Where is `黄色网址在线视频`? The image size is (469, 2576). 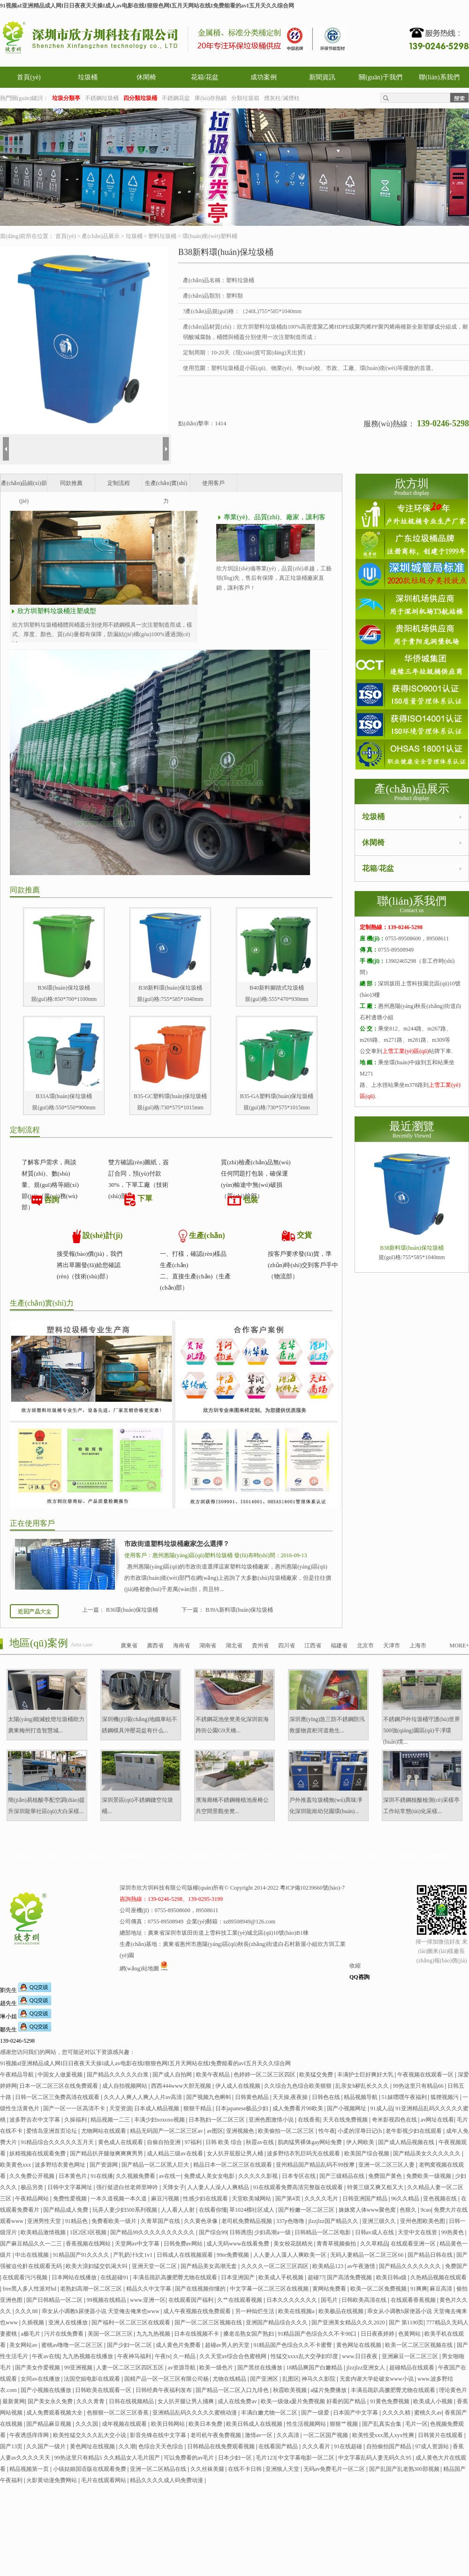 黄色网址在线视频 is located at coordinates (359, 2345).